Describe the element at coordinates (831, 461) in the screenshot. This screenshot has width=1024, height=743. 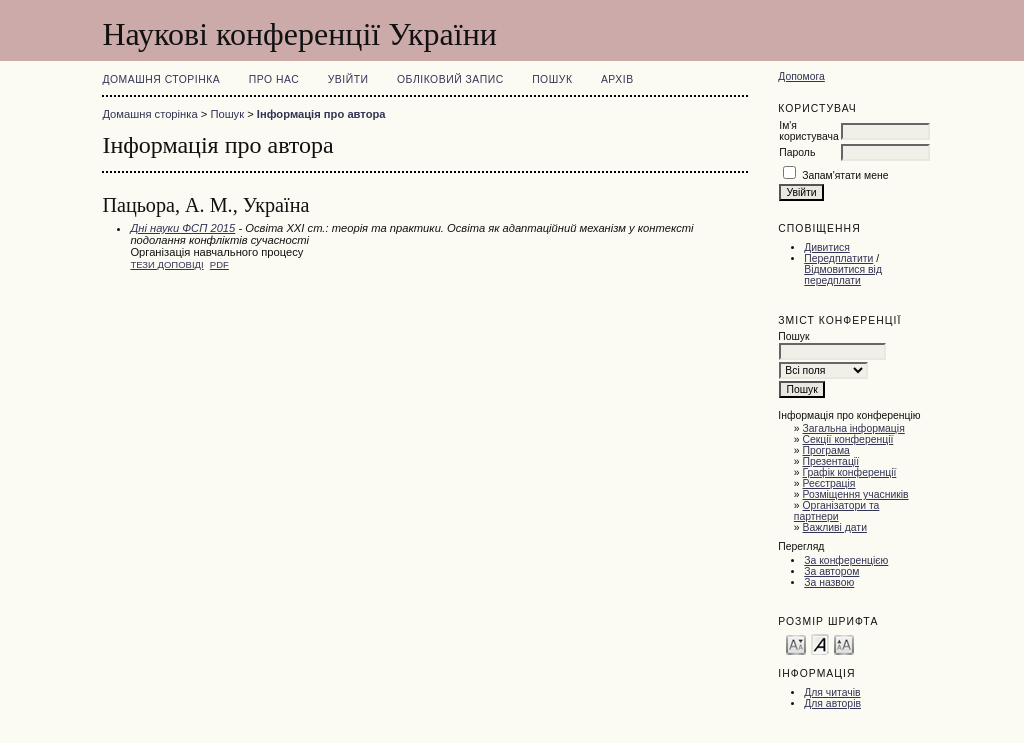
I see `Презентації` at that location.